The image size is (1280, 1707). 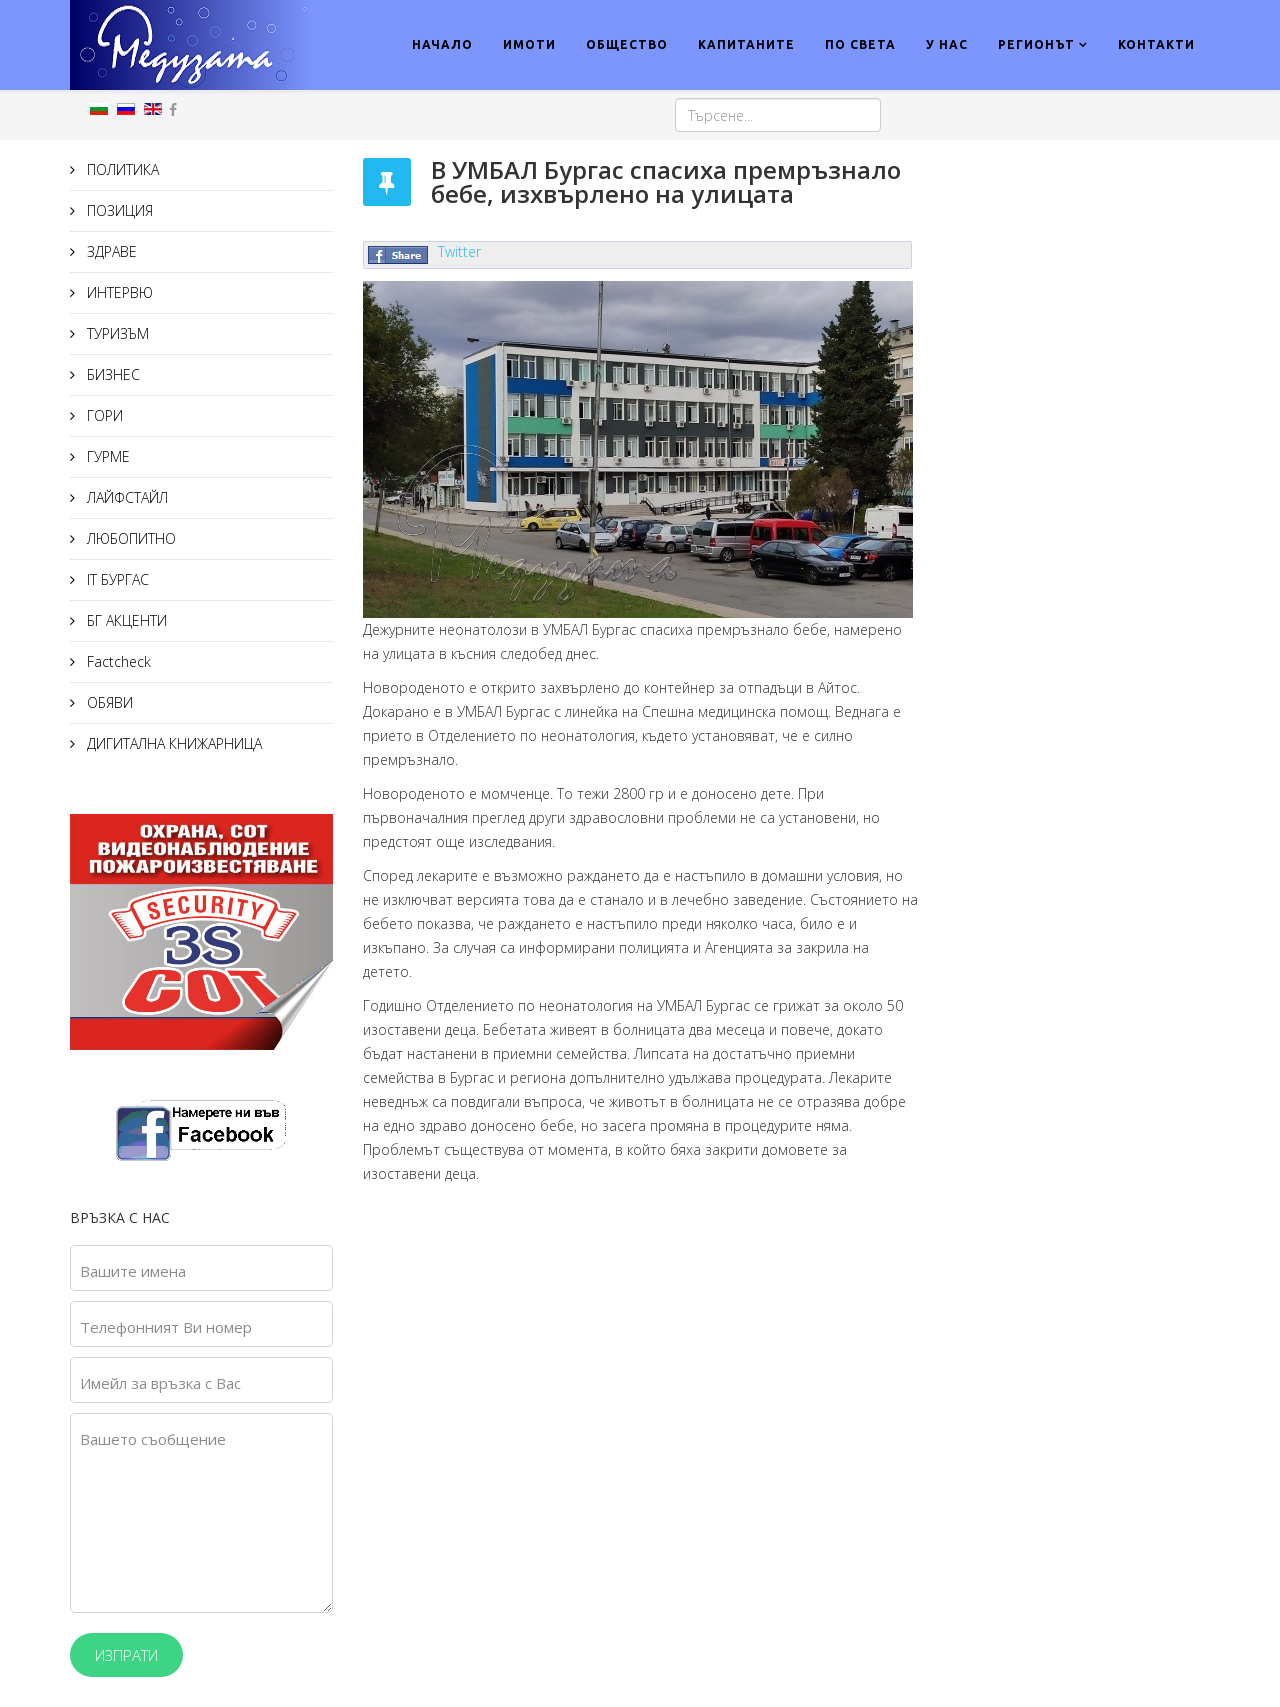 I want to click on IT БУРГАС, so click(x=116, y=579).